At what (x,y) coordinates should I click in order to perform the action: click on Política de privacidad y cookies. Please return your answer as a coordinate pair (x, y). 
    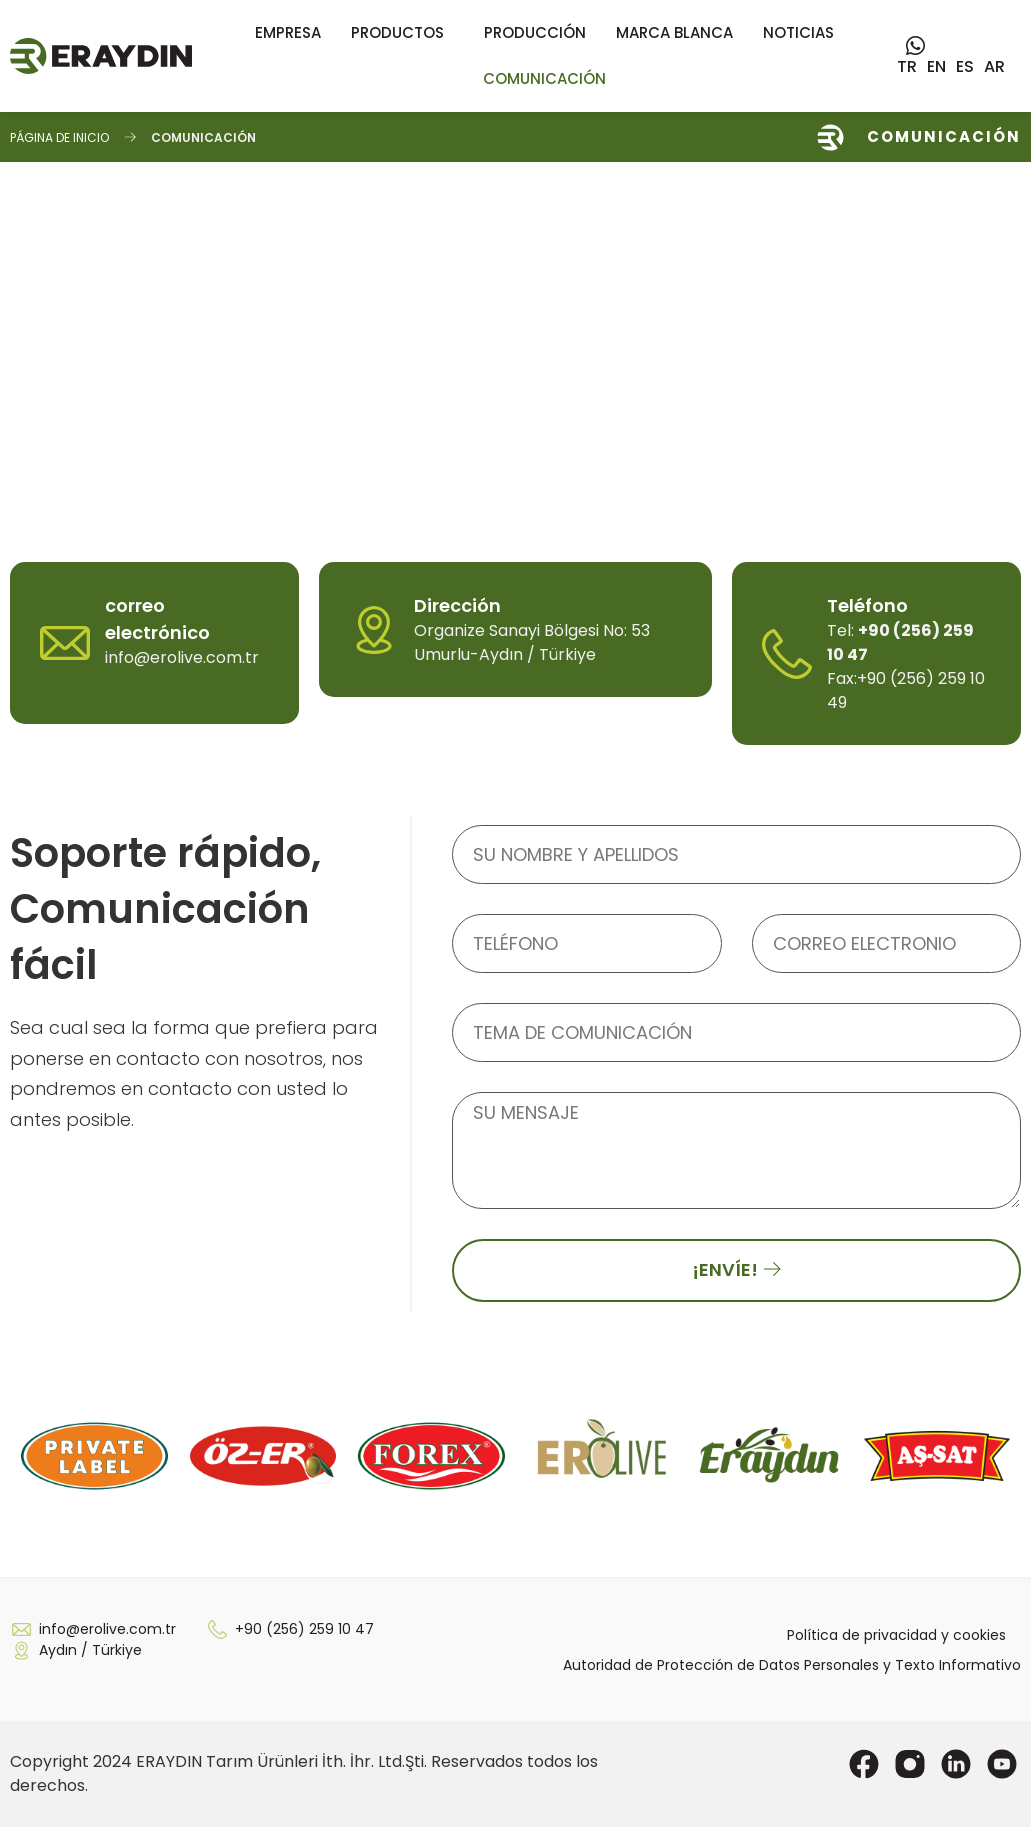
    Looking at the image, I should click on (896, 1635).